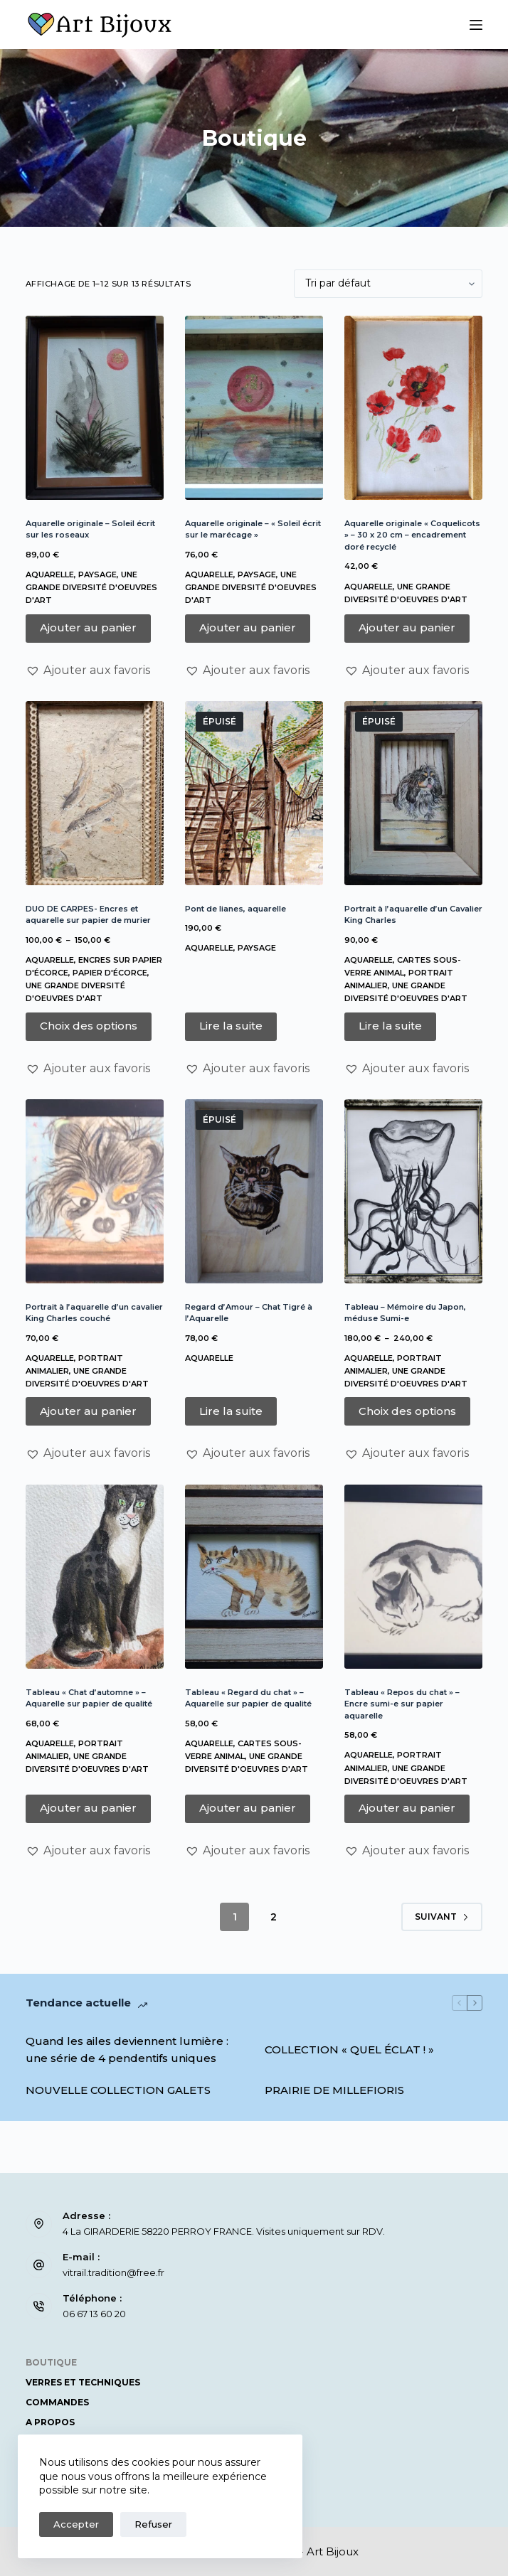 The height and width of the screenshot is (2576, 508). What do you see at coordinates (95, 793) in the screenshot?
I see `[DUO DE CARPES- Encres et aquarelle sur papier de murier]` at bounding box center [95, 793].